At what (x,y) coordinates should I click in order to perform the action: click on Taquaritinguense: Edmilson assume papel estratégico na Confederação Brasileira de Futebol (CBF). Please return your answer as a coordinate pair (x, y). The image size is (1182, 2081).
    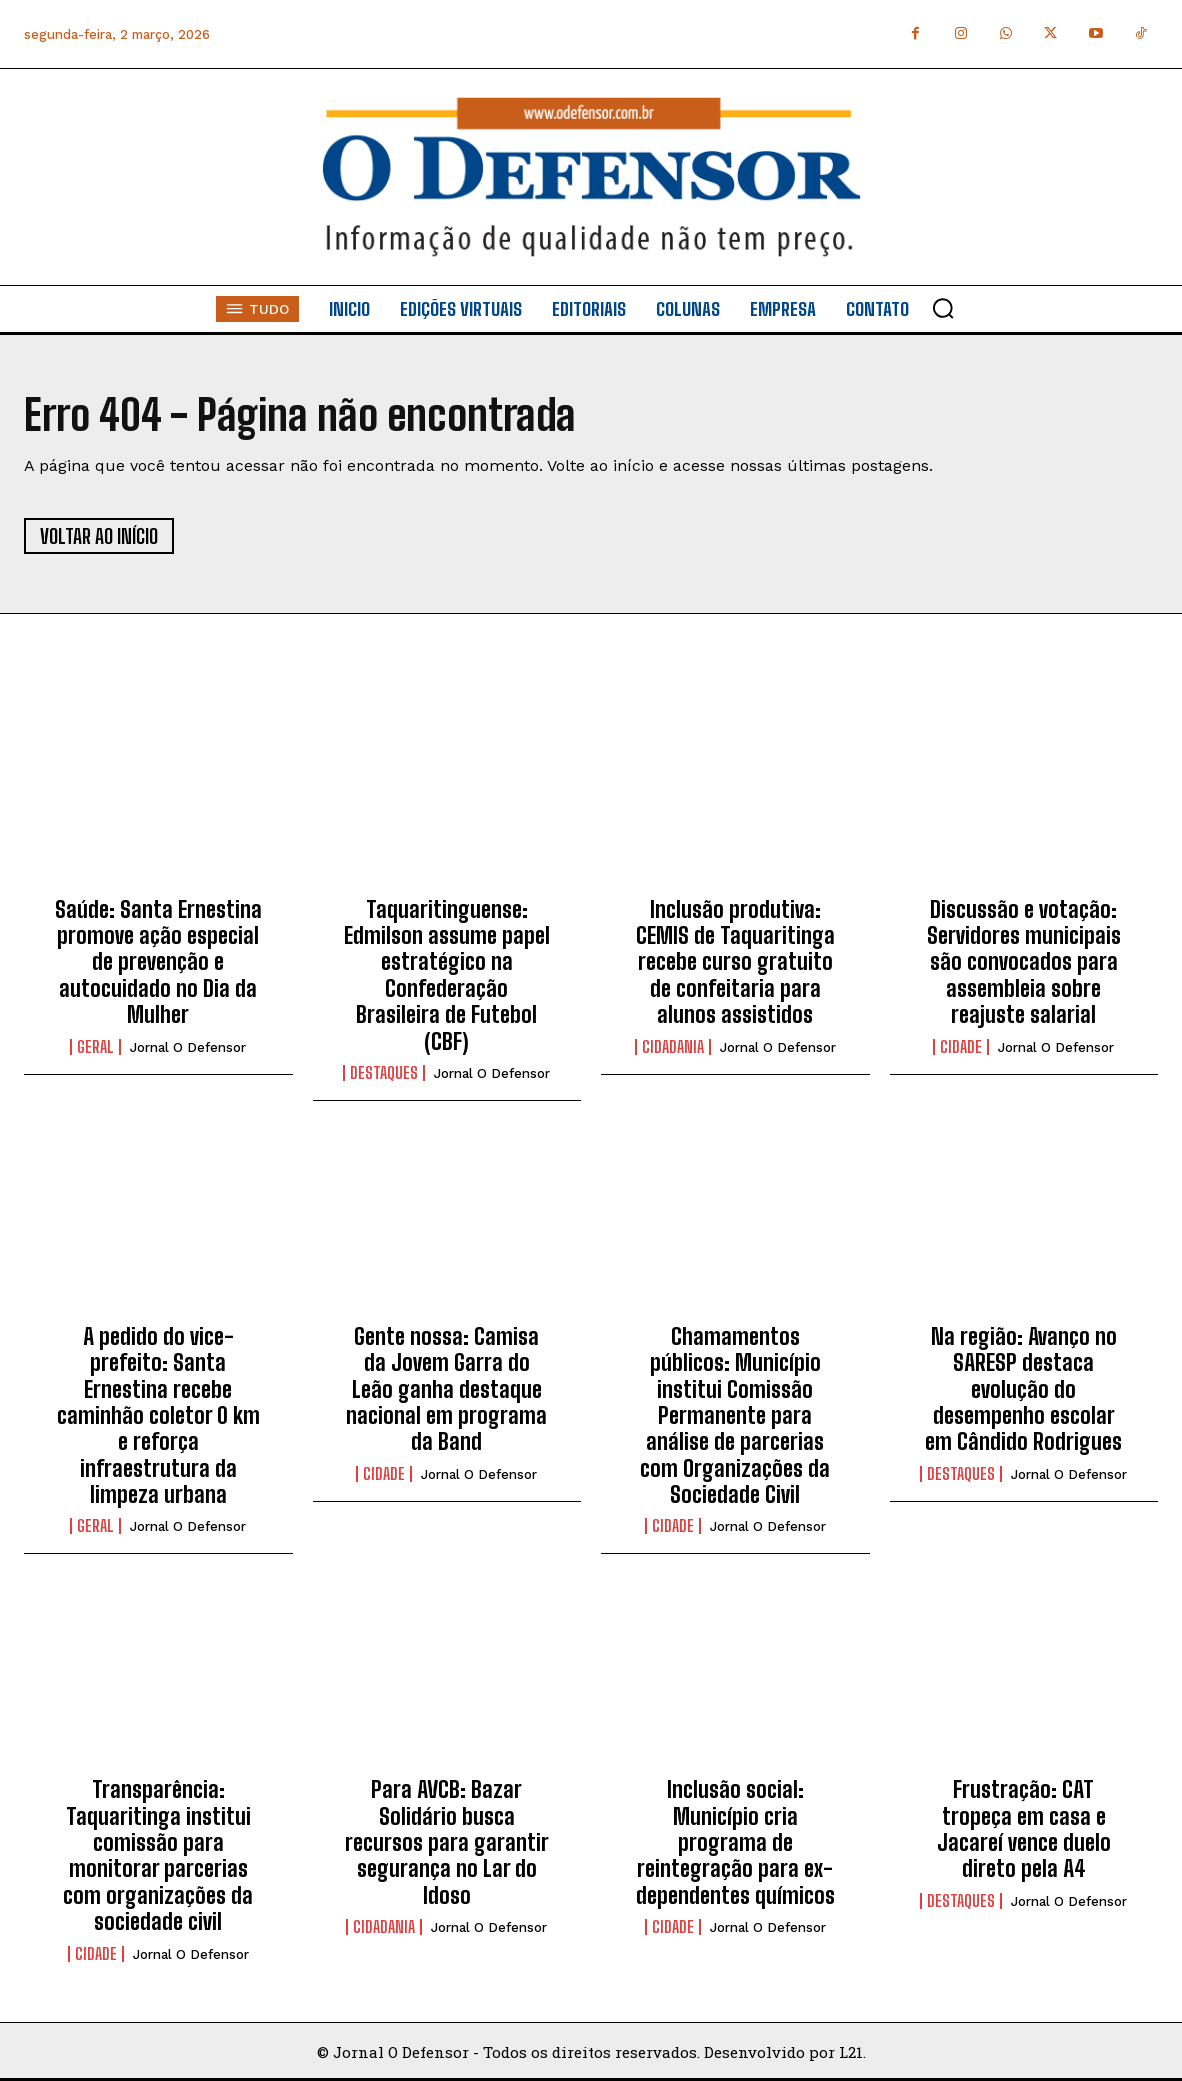
    Looking at the image, I should click on (447, 975).